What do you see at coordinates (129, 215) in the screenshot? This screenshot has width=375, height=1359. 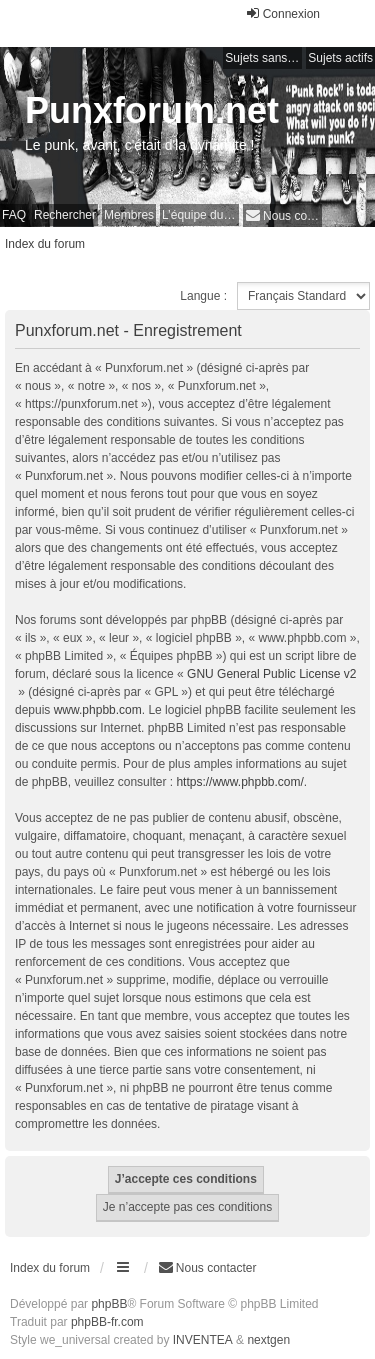 I see `Membres [menuitem]` at bounding box center [129, 215].